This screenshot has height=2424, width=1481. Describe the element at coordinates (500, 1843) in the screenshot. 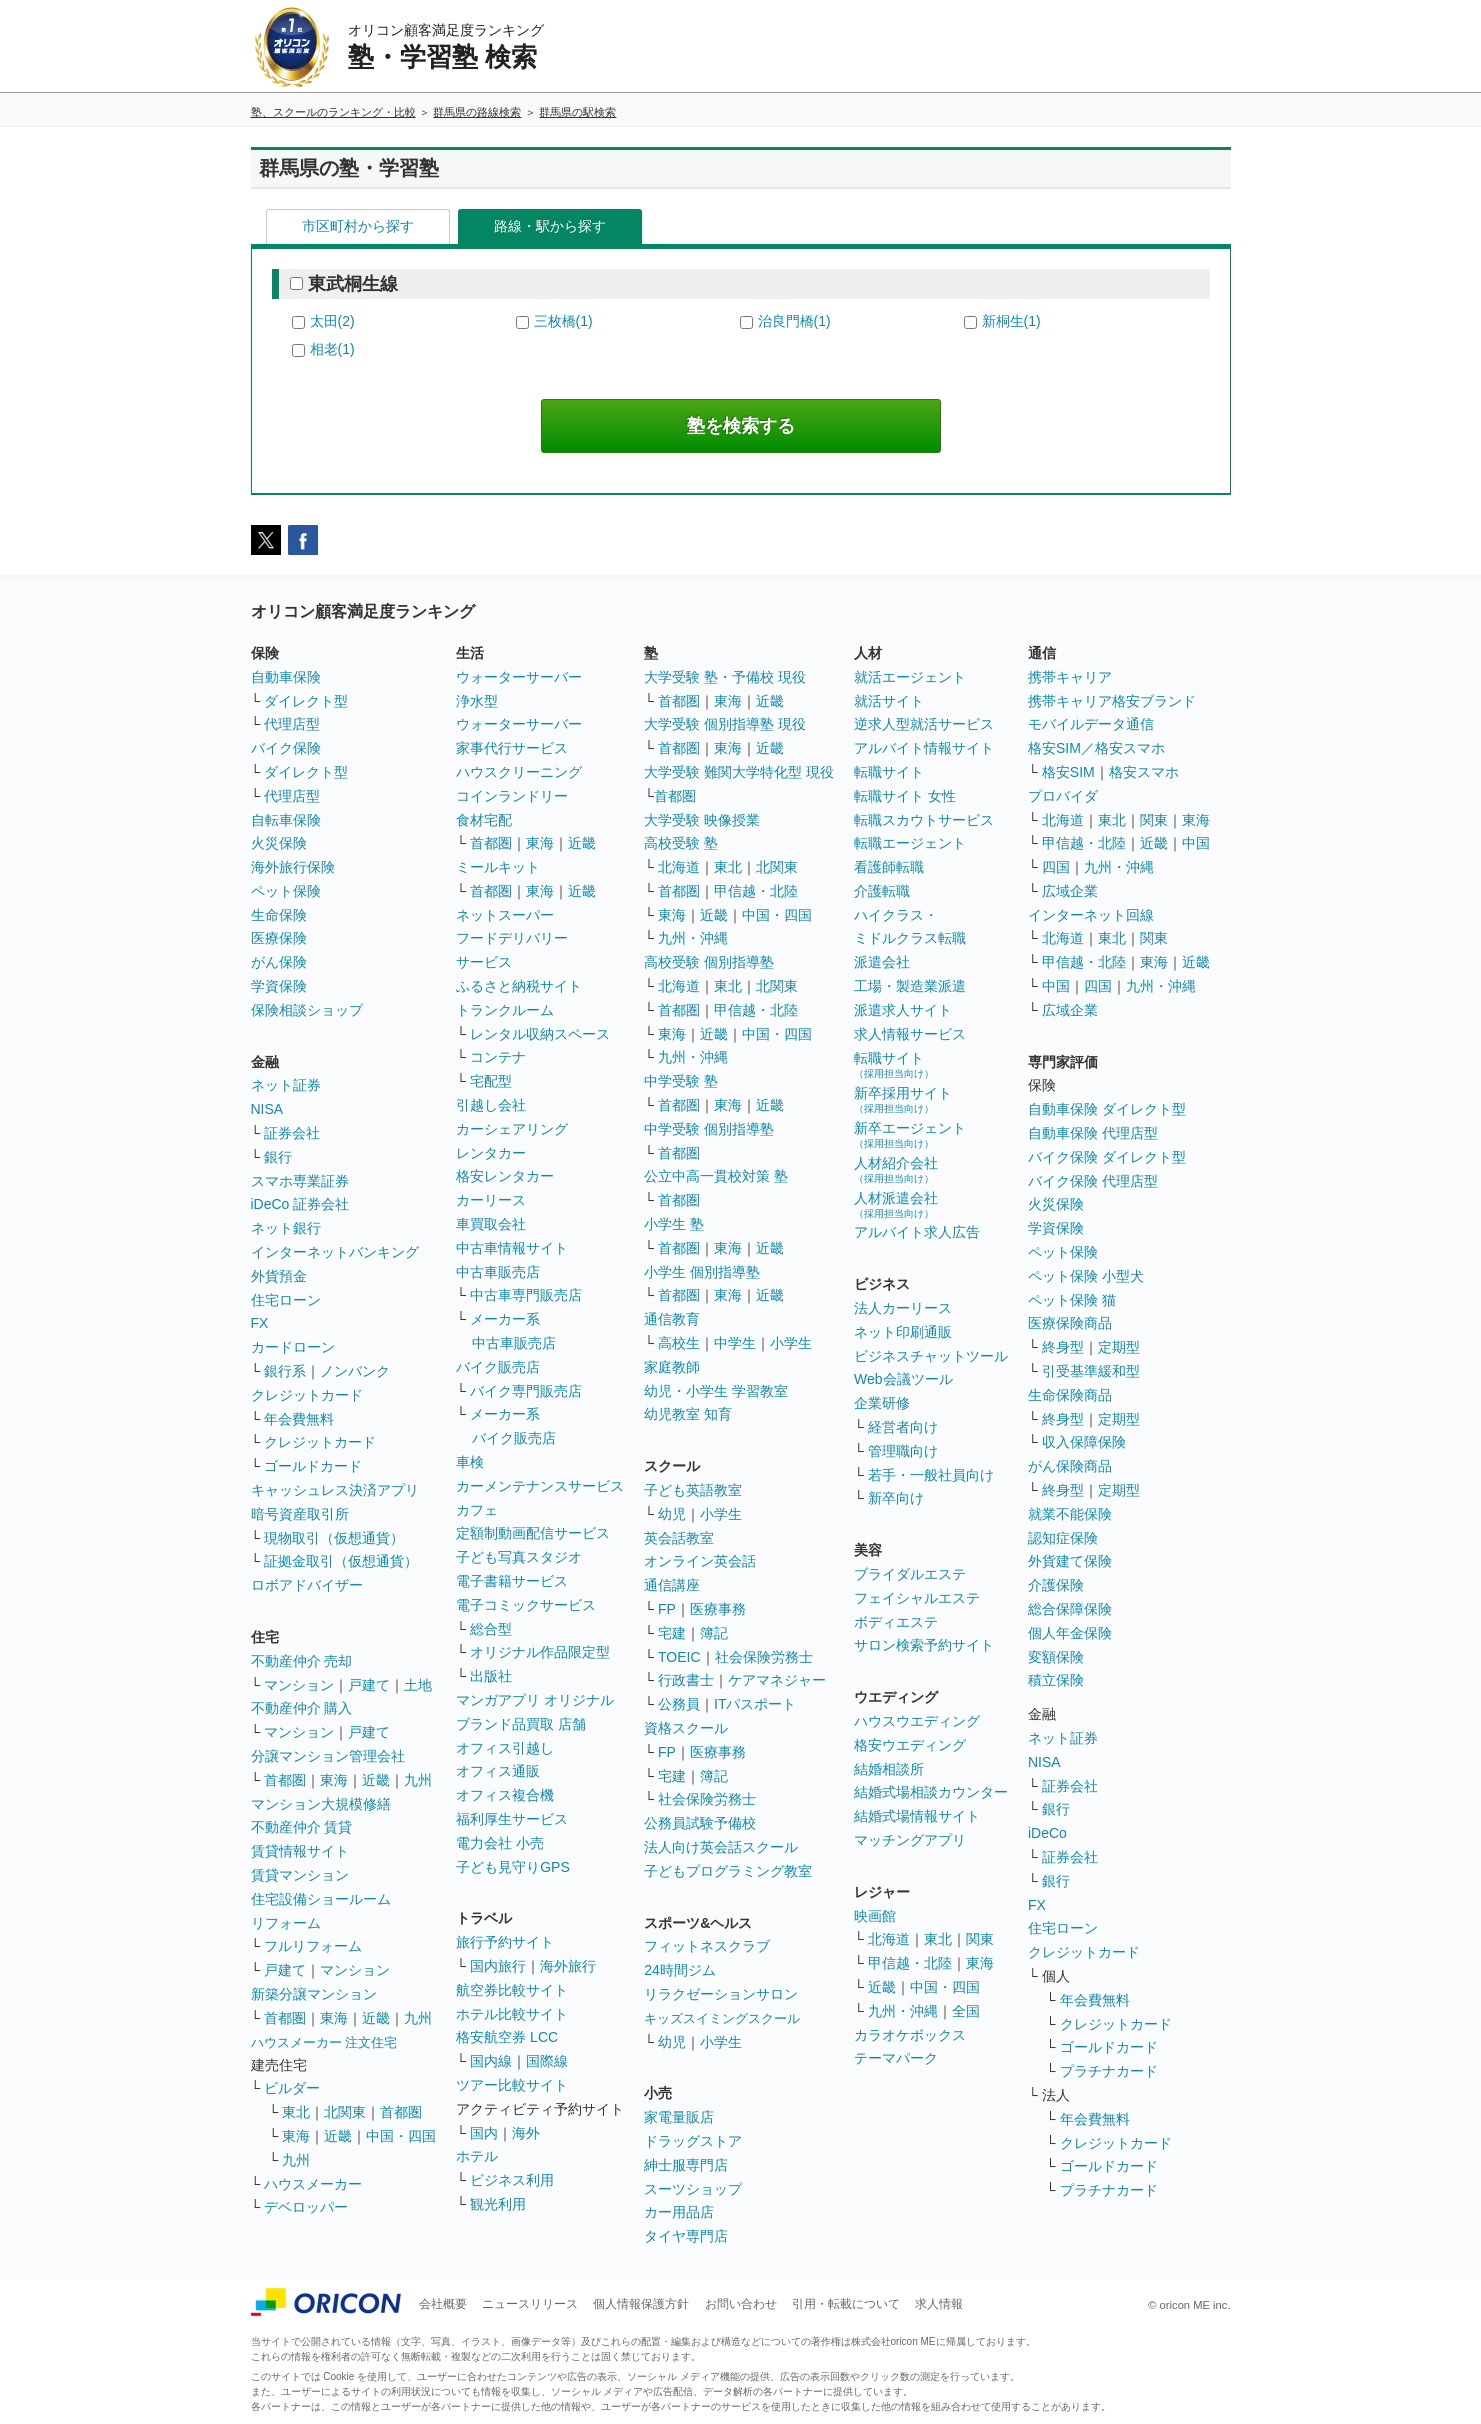

I see `電力会社 小売` at that location.